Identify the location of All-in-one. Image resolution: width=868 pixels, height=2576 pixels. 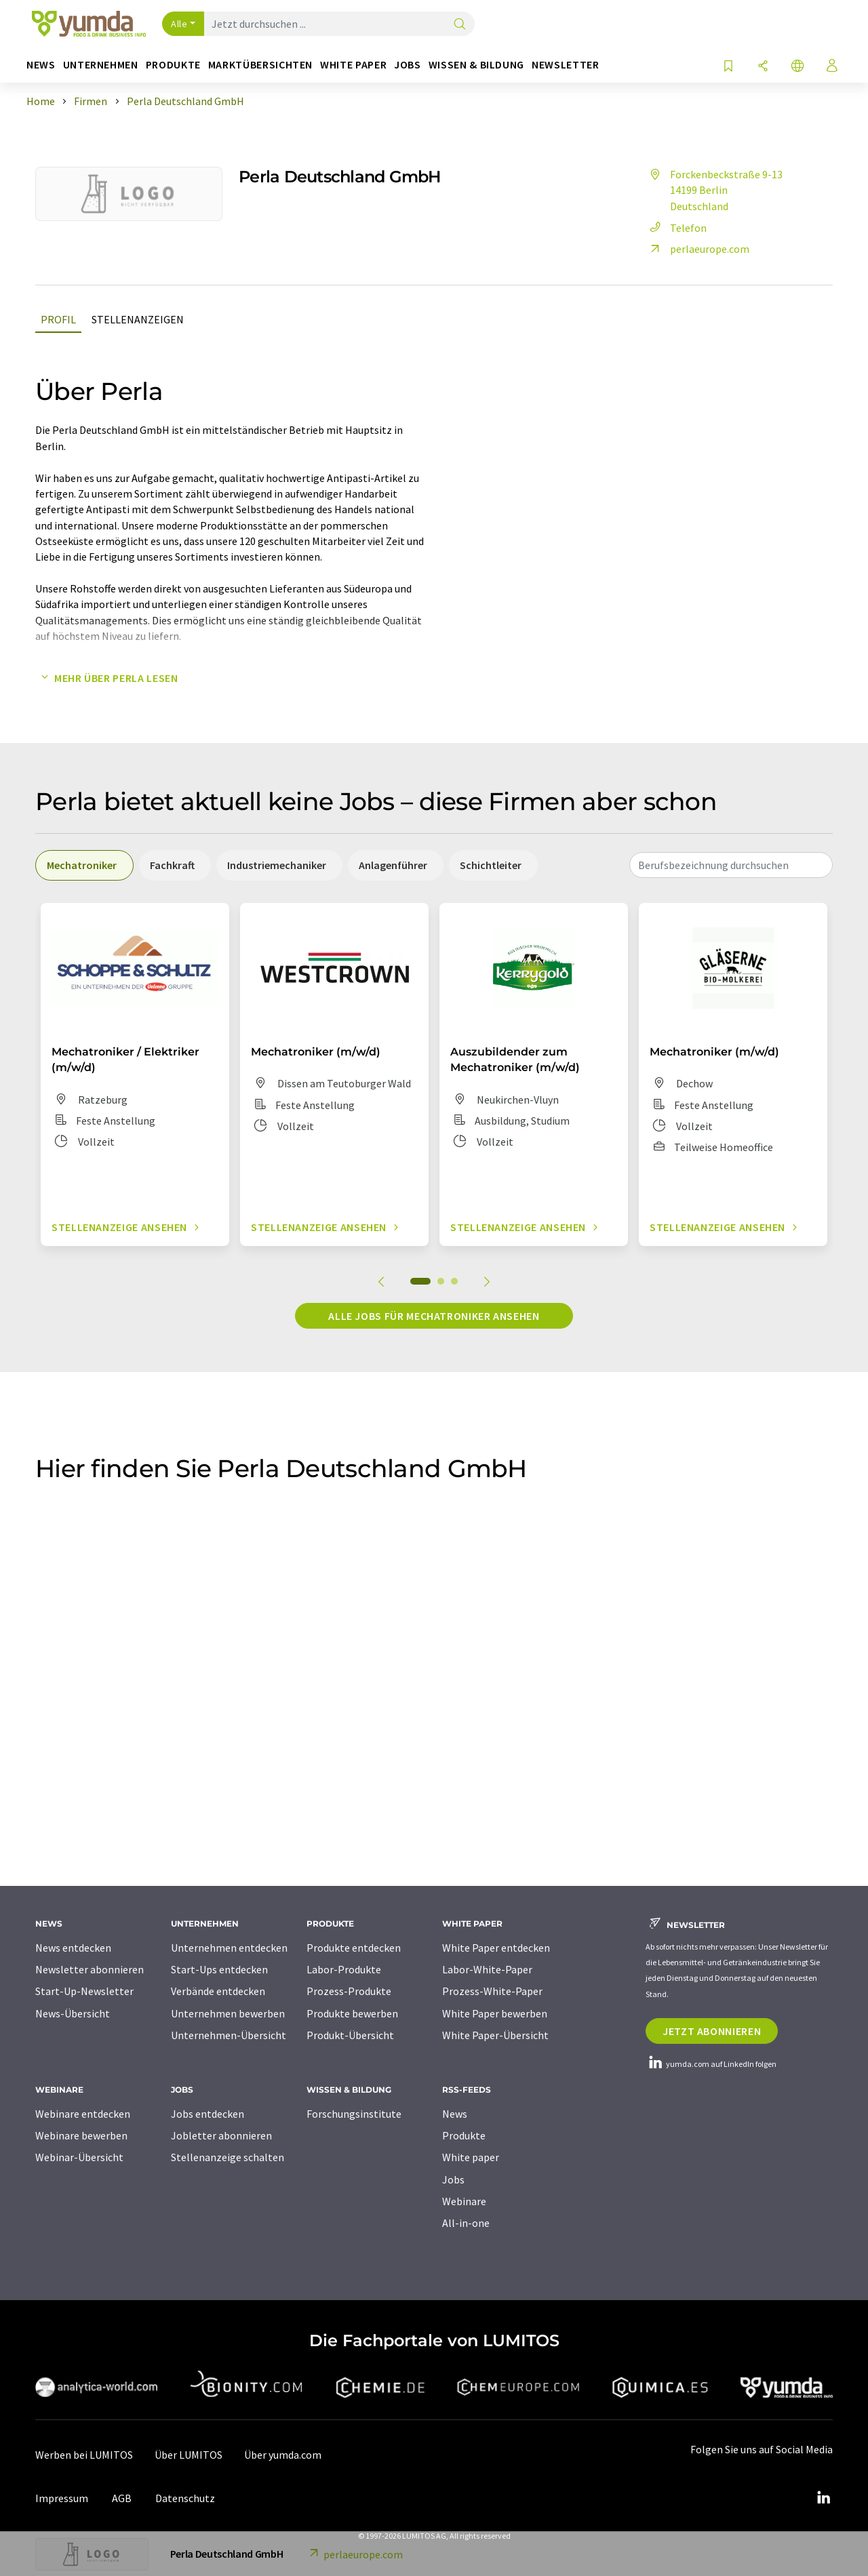
(466, 2223).